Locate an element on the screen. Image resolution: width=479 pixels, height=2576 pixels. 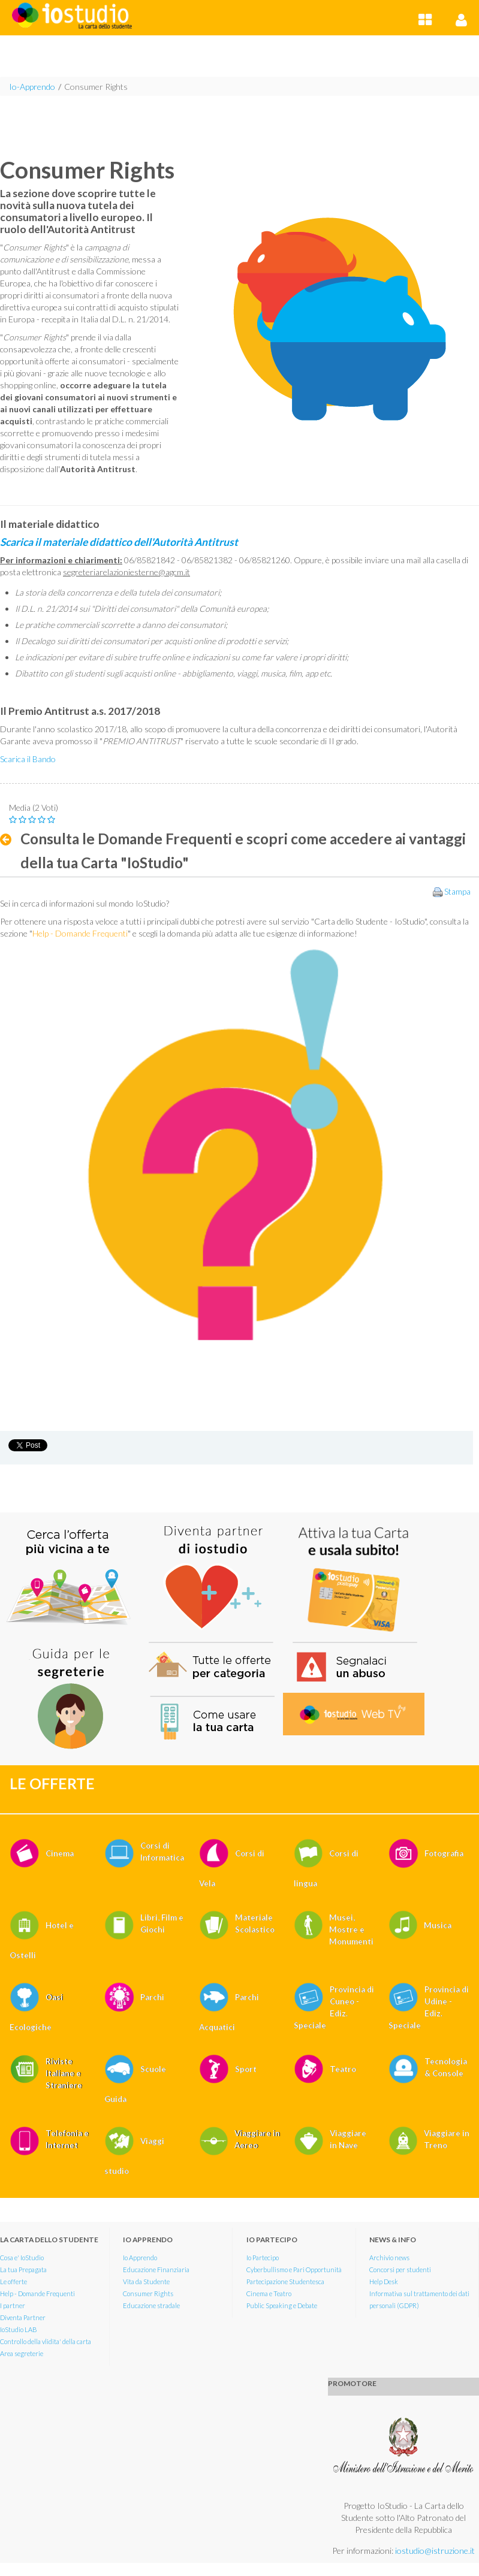
Le offerte is located at coordinates (13, 2281).